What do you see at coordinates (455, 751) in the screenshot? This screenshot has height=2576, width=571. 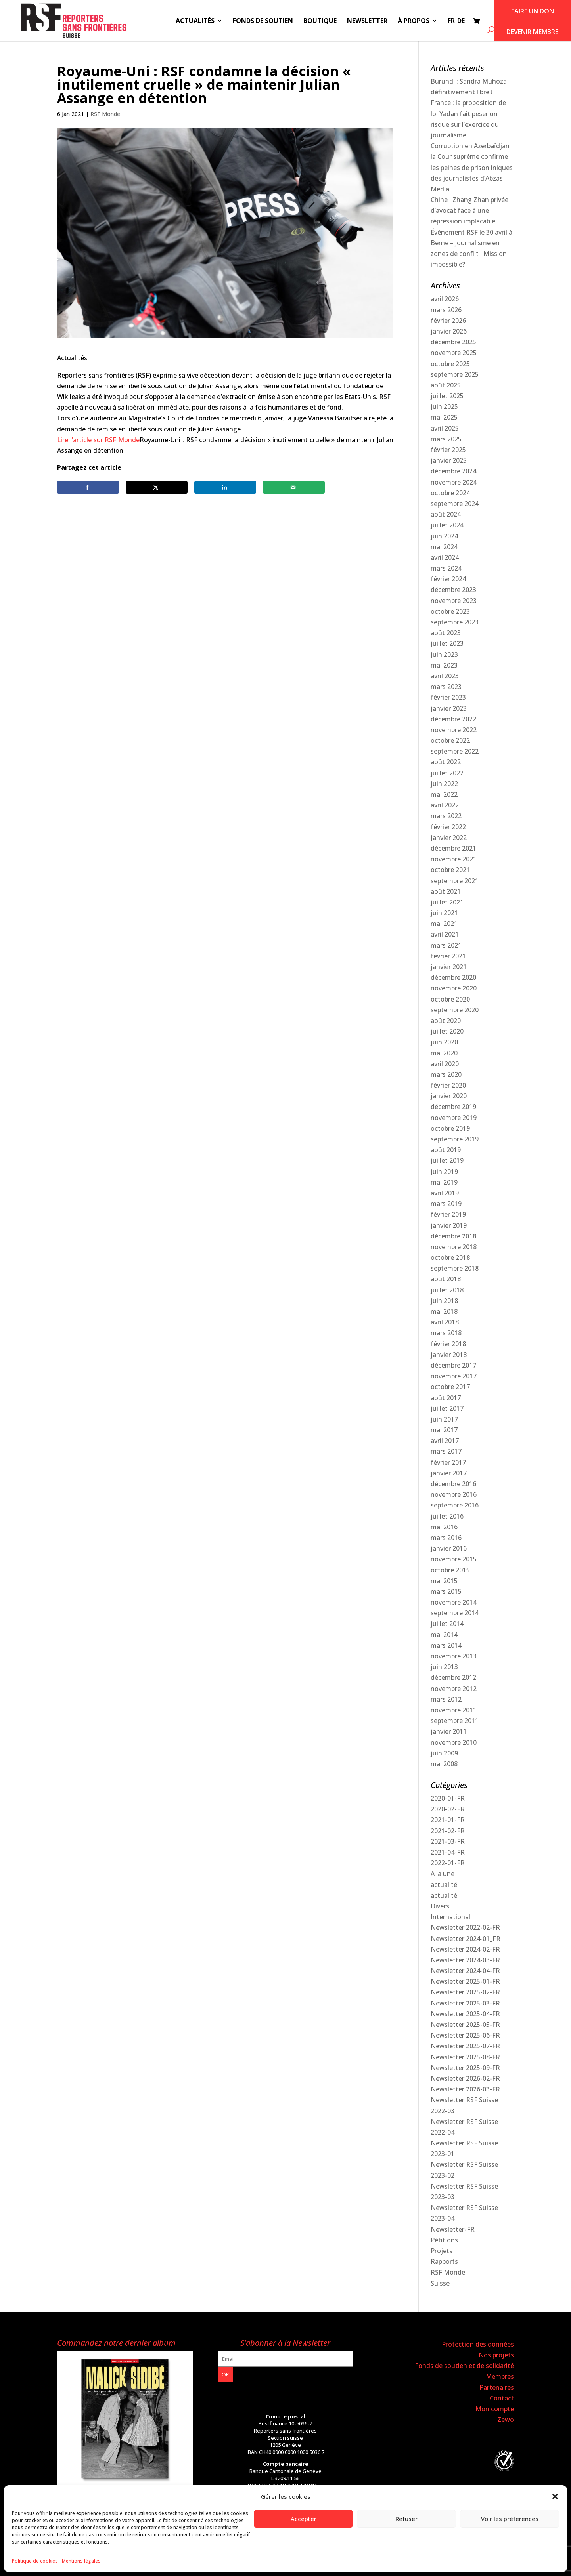 I see `septembre 2022` at bounding box center [455, 751].